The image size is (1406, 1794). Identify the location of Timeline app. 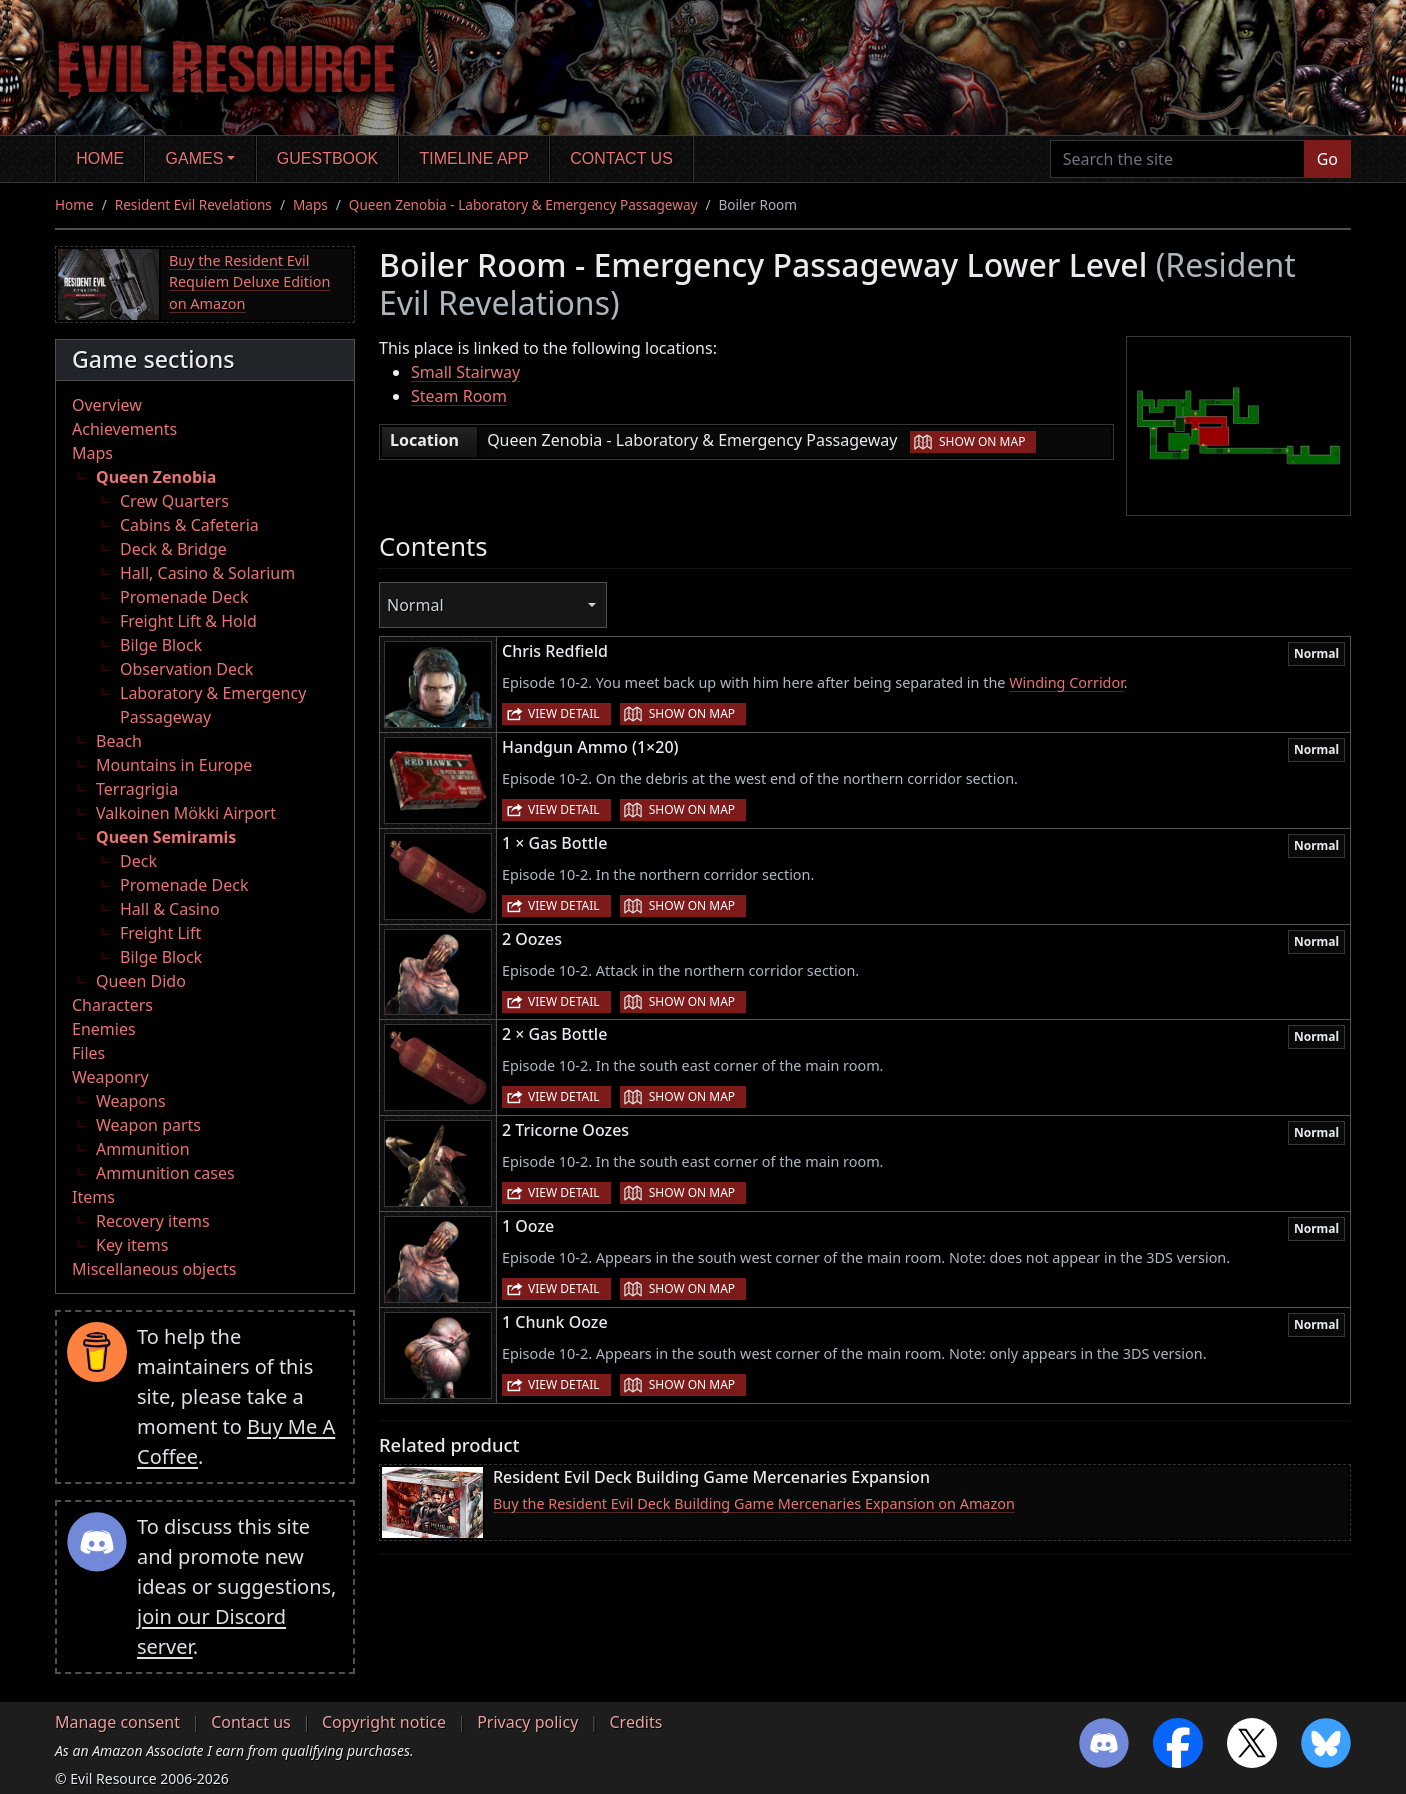
(474, 158).